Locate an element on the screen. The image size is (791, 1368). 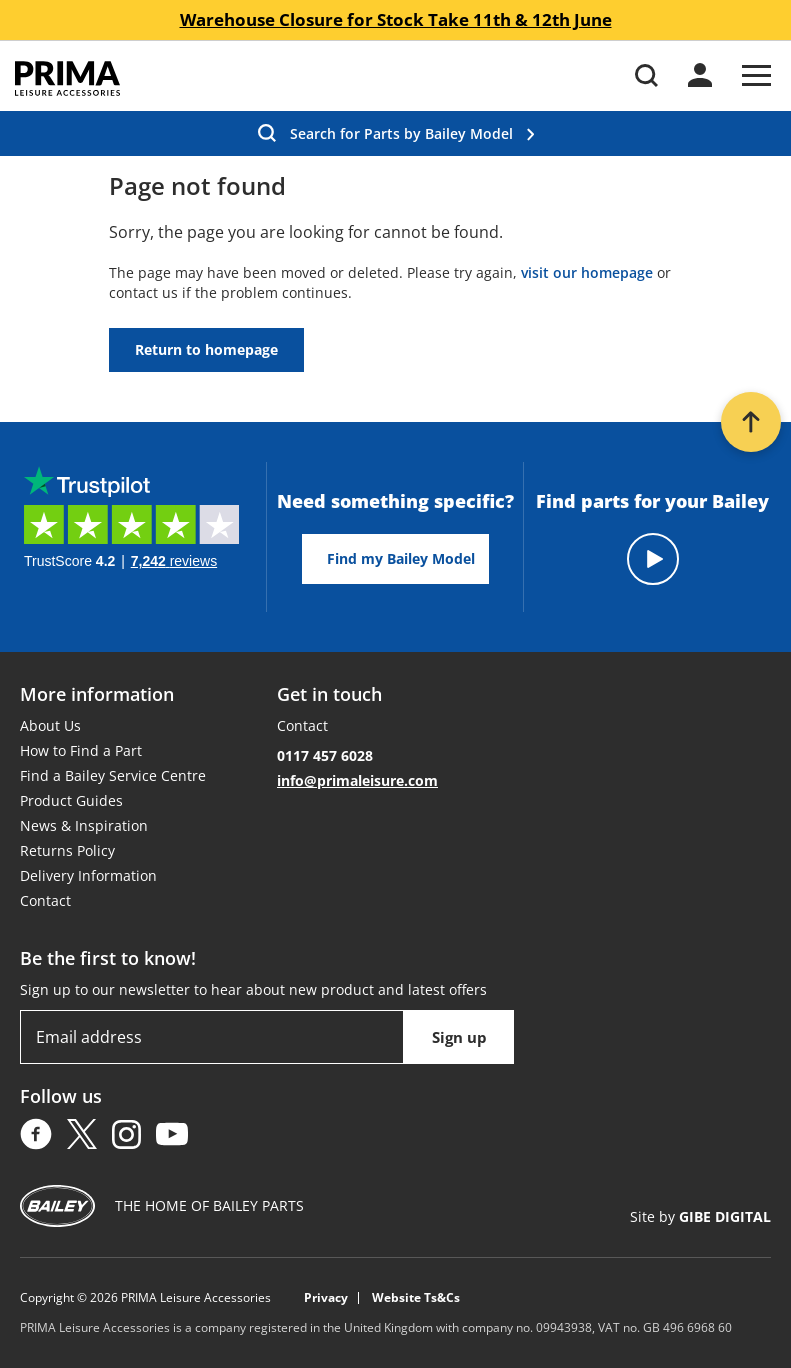
0117 457 6028 is located at coordinates (325, 755).